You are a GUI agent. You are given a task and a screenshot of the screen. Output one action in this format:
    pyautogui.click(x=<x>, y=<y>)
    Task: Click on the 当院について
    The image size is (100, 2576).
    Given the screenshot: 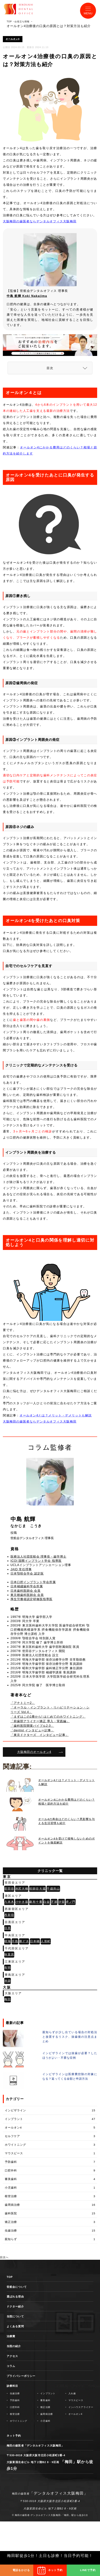 What is the action you would take?
    pyautogui.click(x=19, y=2322)
    